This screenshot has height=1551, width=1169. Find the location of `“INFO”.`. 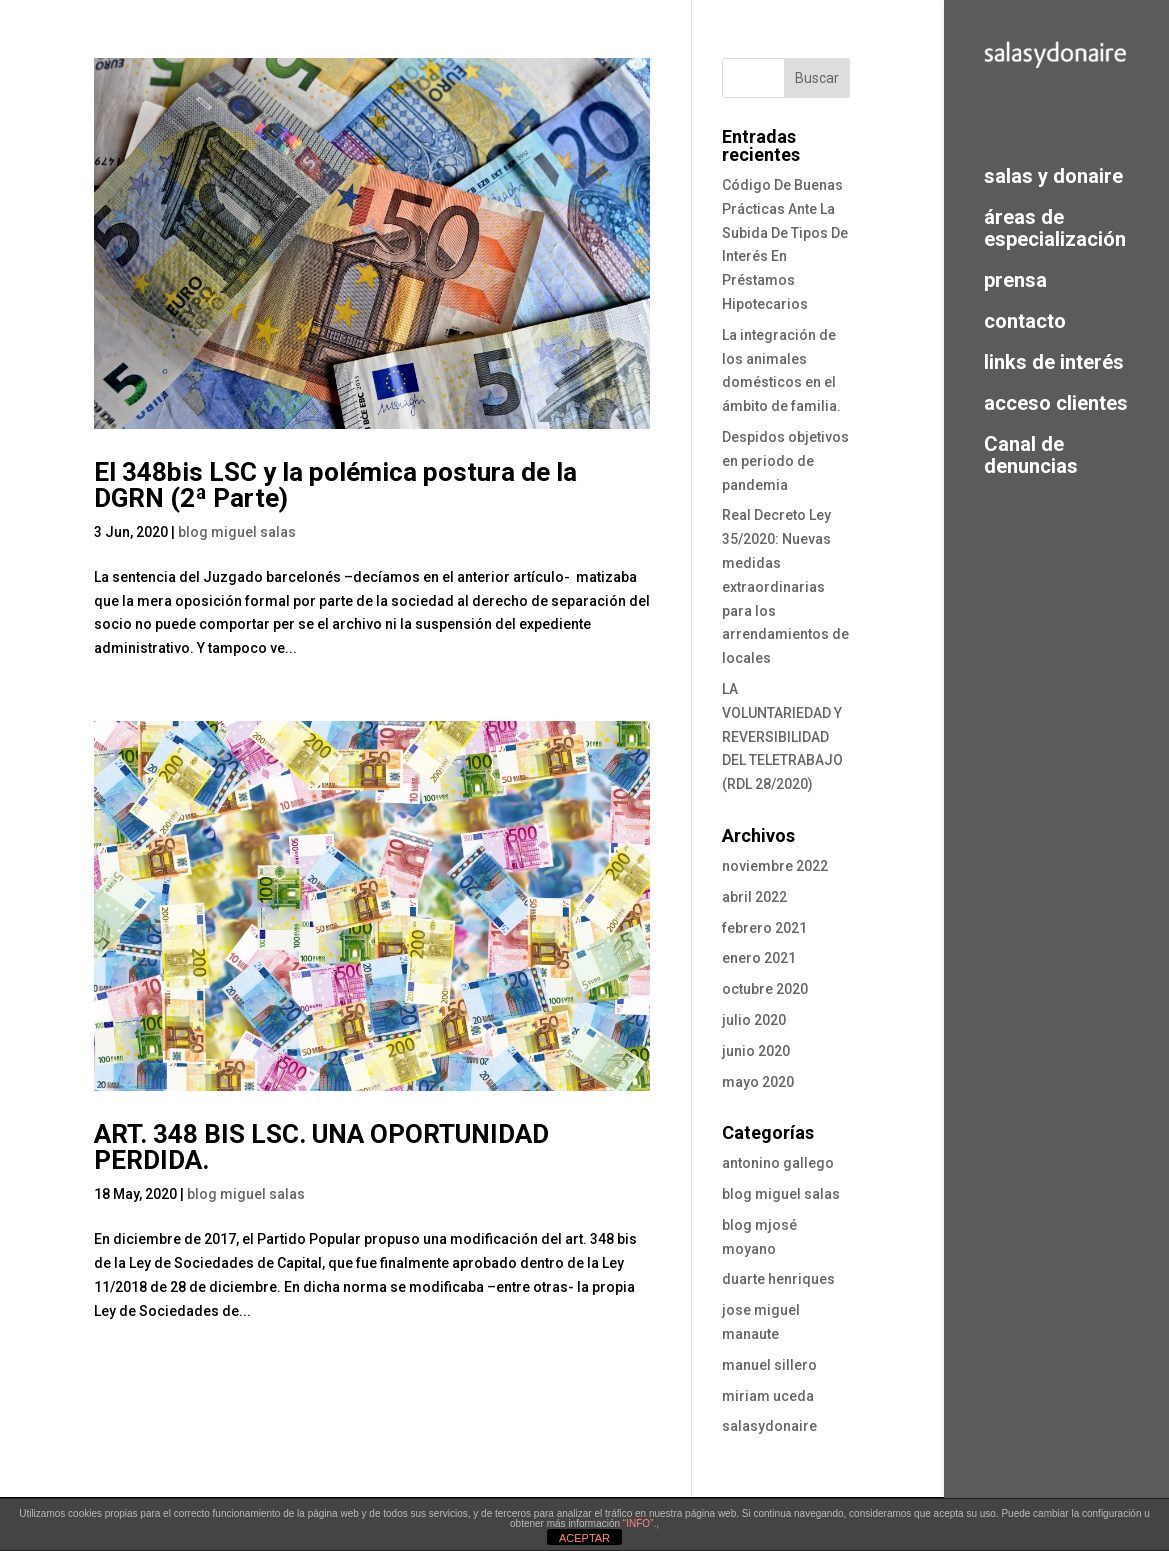

“INFO”. is located at coordinates (639, 1523).